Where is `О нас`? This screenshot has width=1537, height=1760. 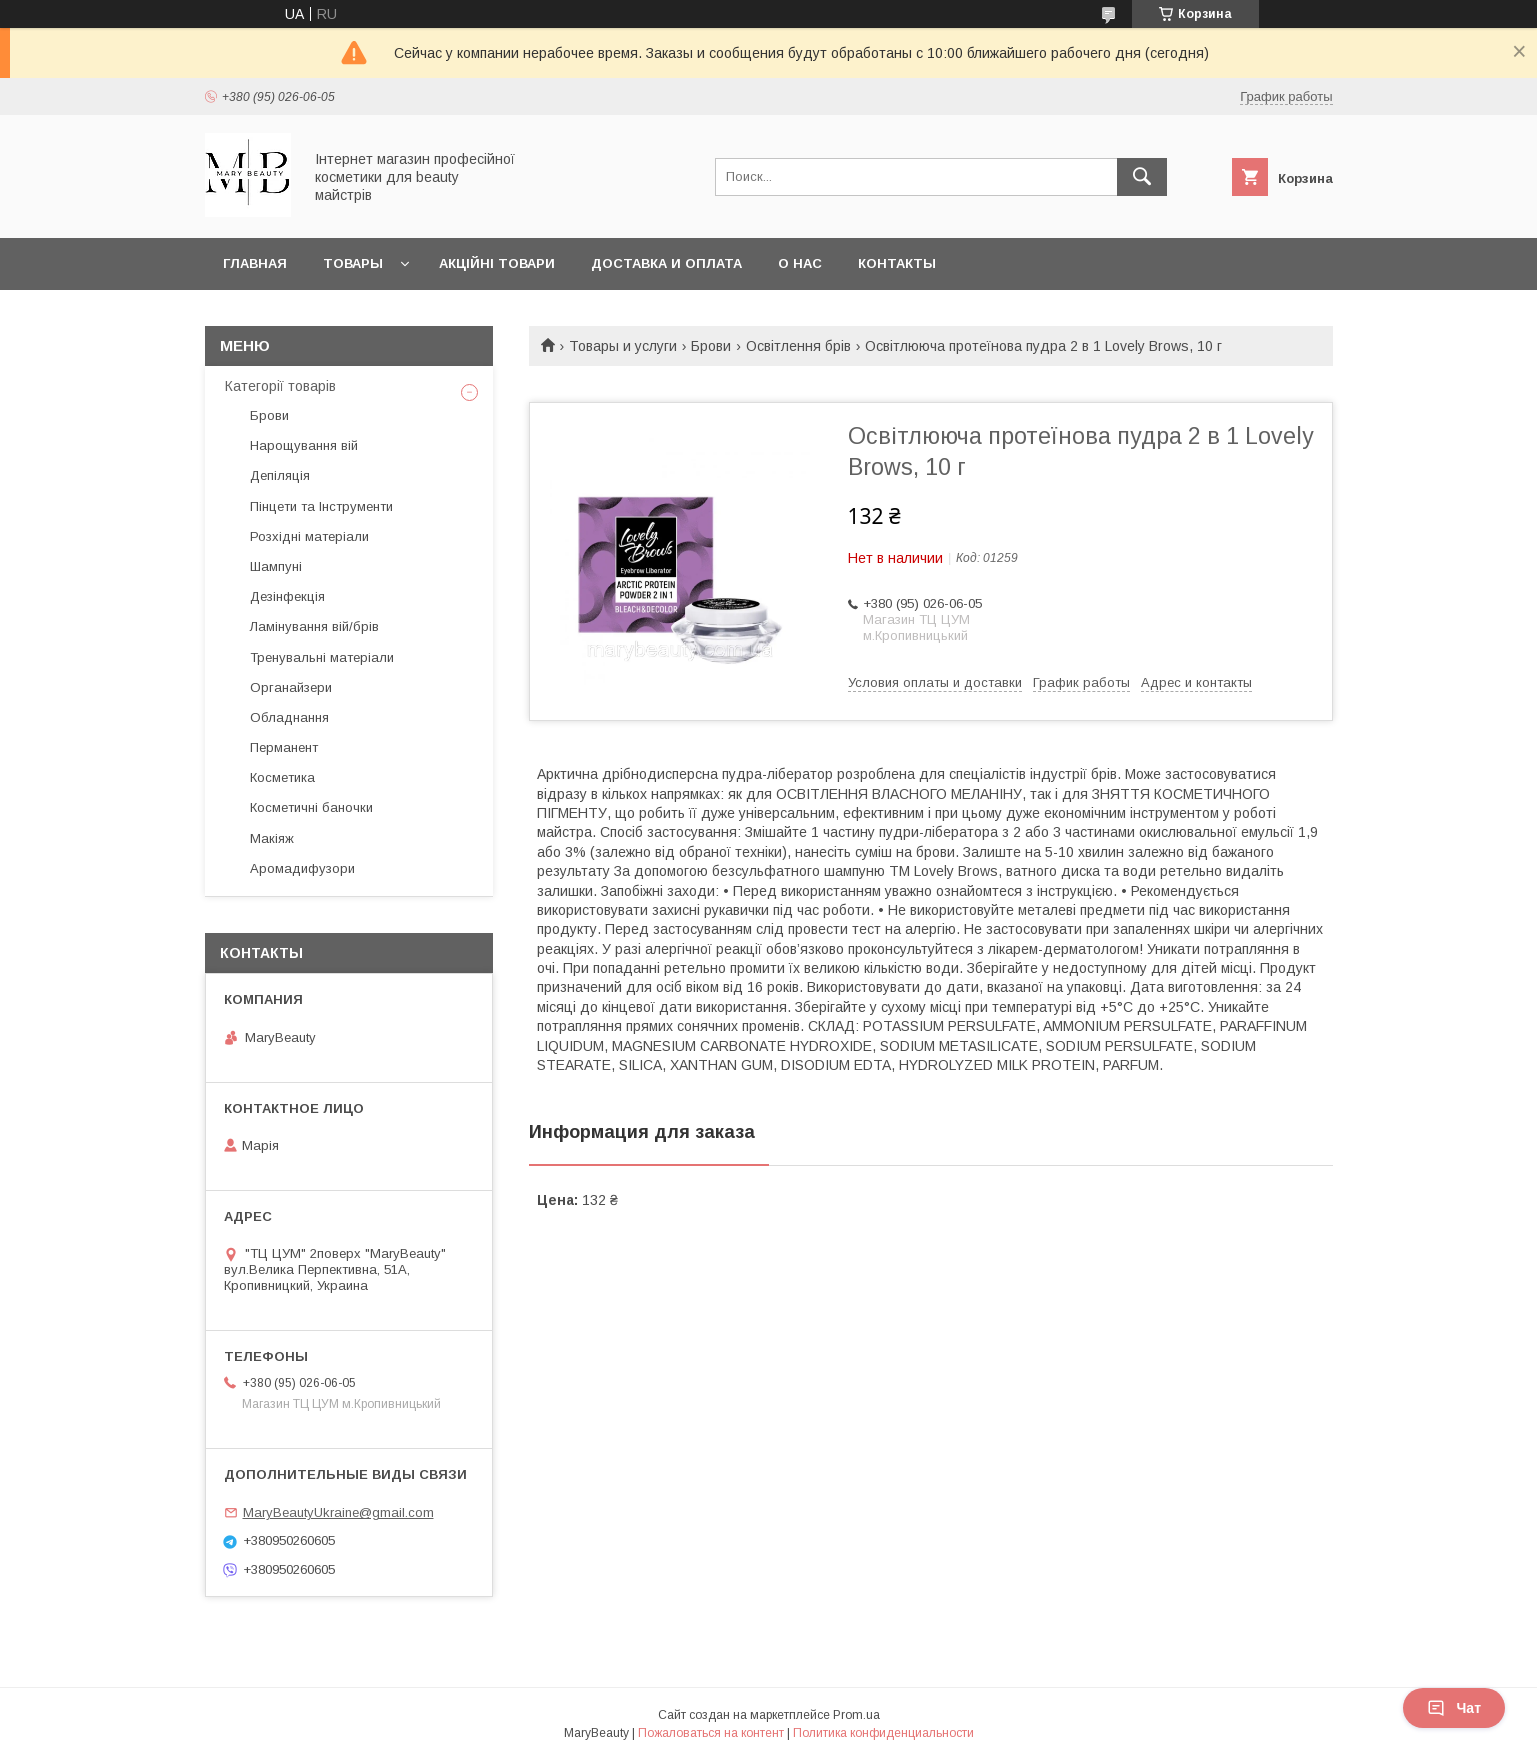
О нас is located at coordinates (800, 263).